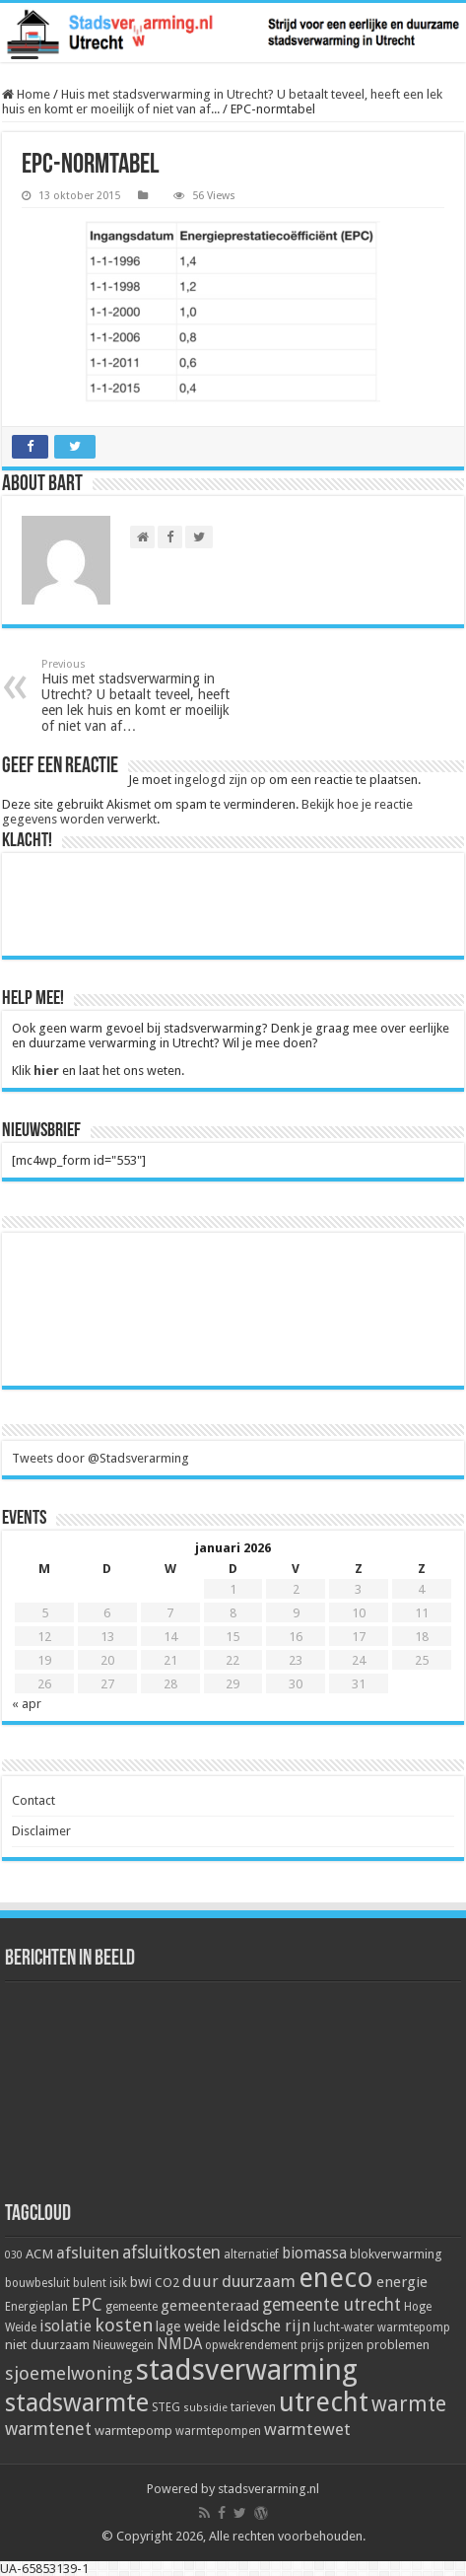  I want to click on Disclaimer, so click(41, 1831).